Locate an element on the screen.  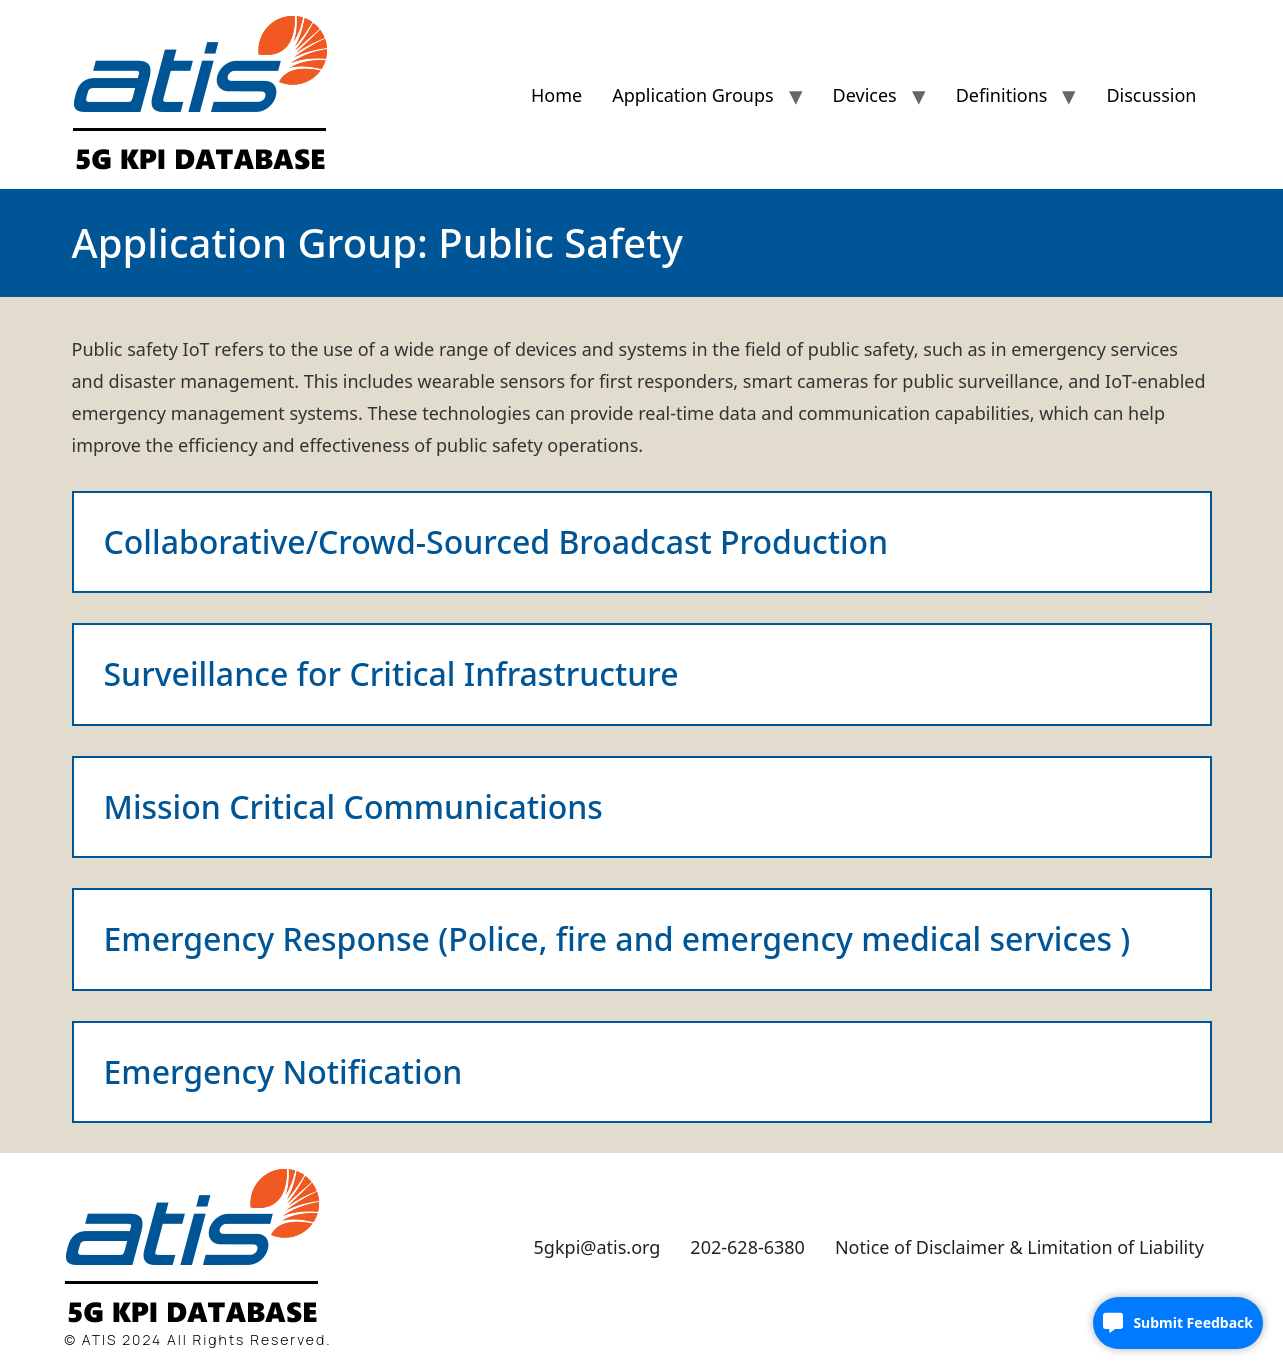
202-628-6380 is located at coordinates (747, 1247).